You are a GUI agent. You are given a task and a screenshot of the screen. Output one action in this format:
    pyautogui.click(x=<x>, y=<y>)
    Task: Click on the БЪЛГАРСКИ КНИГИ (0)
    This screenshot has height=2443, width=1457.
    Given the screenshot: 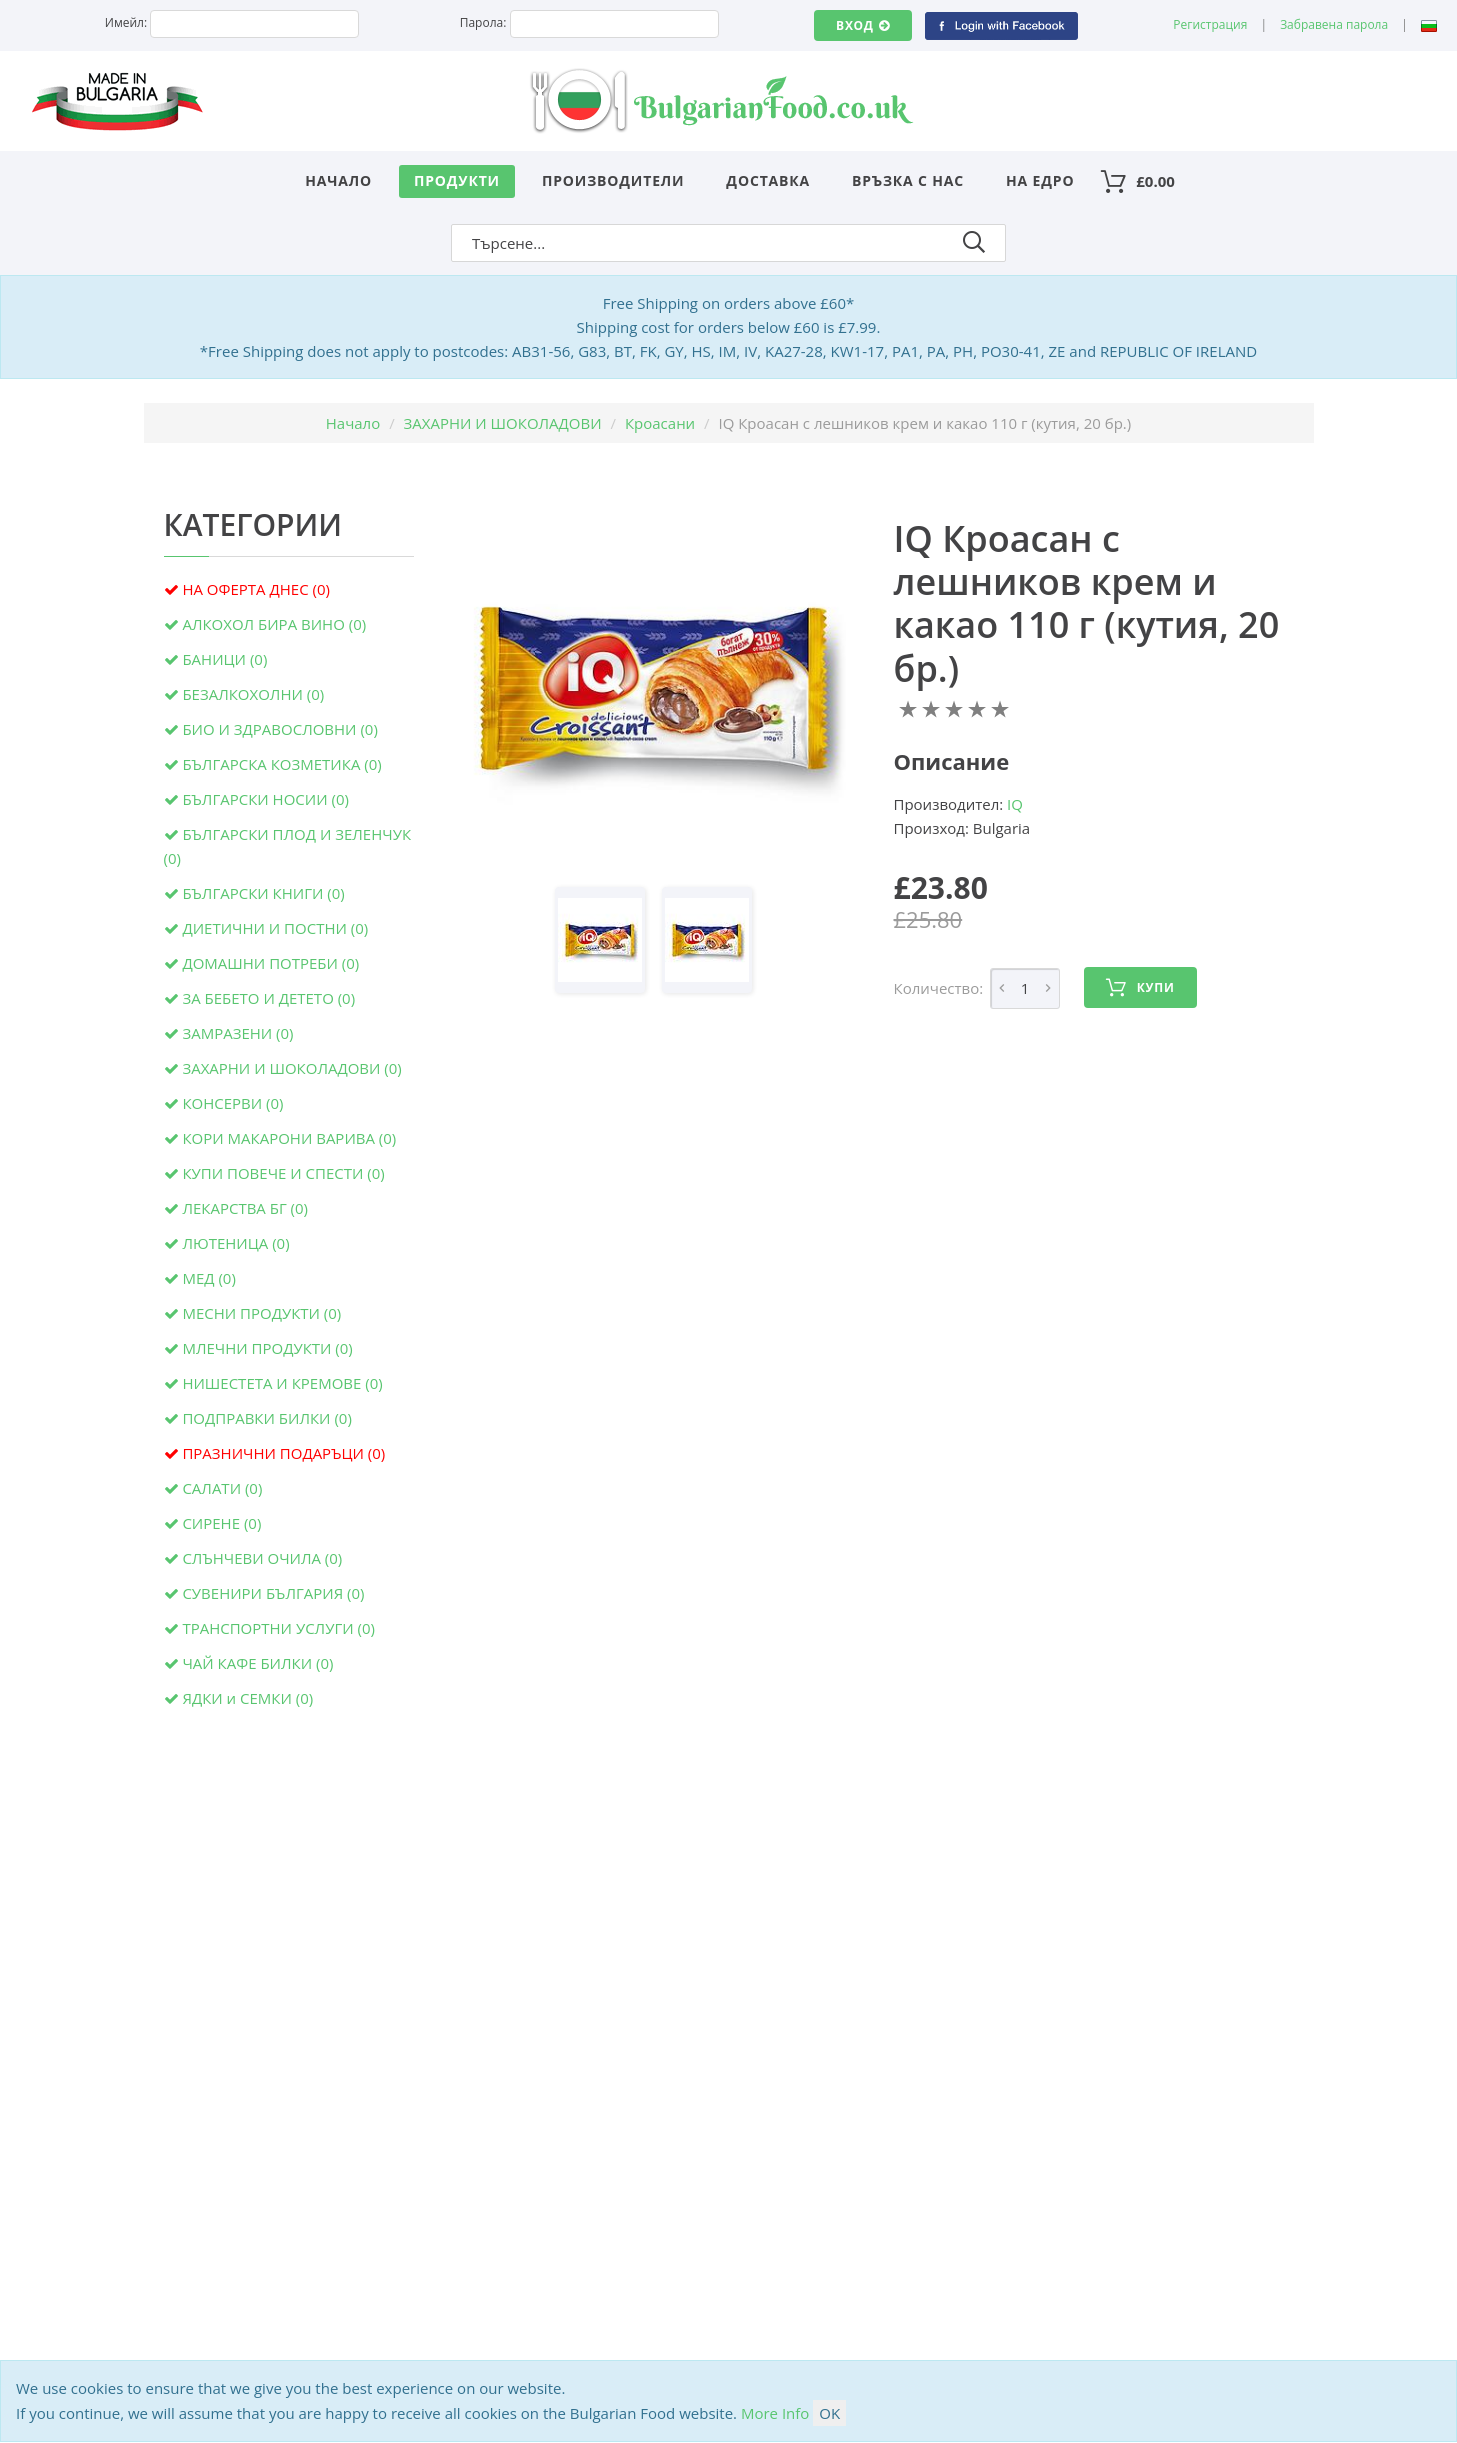 What is the action you would take?
    pyautogui.click(x=263, y=893)
    